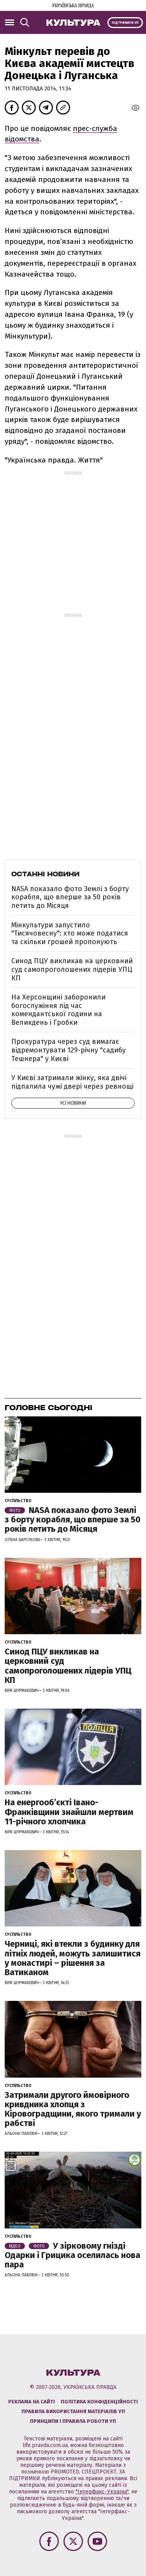 The height and width of the screenshot is (2576, 146). I want to click on Правила використання матеріалів УП, so click(73, 2411).